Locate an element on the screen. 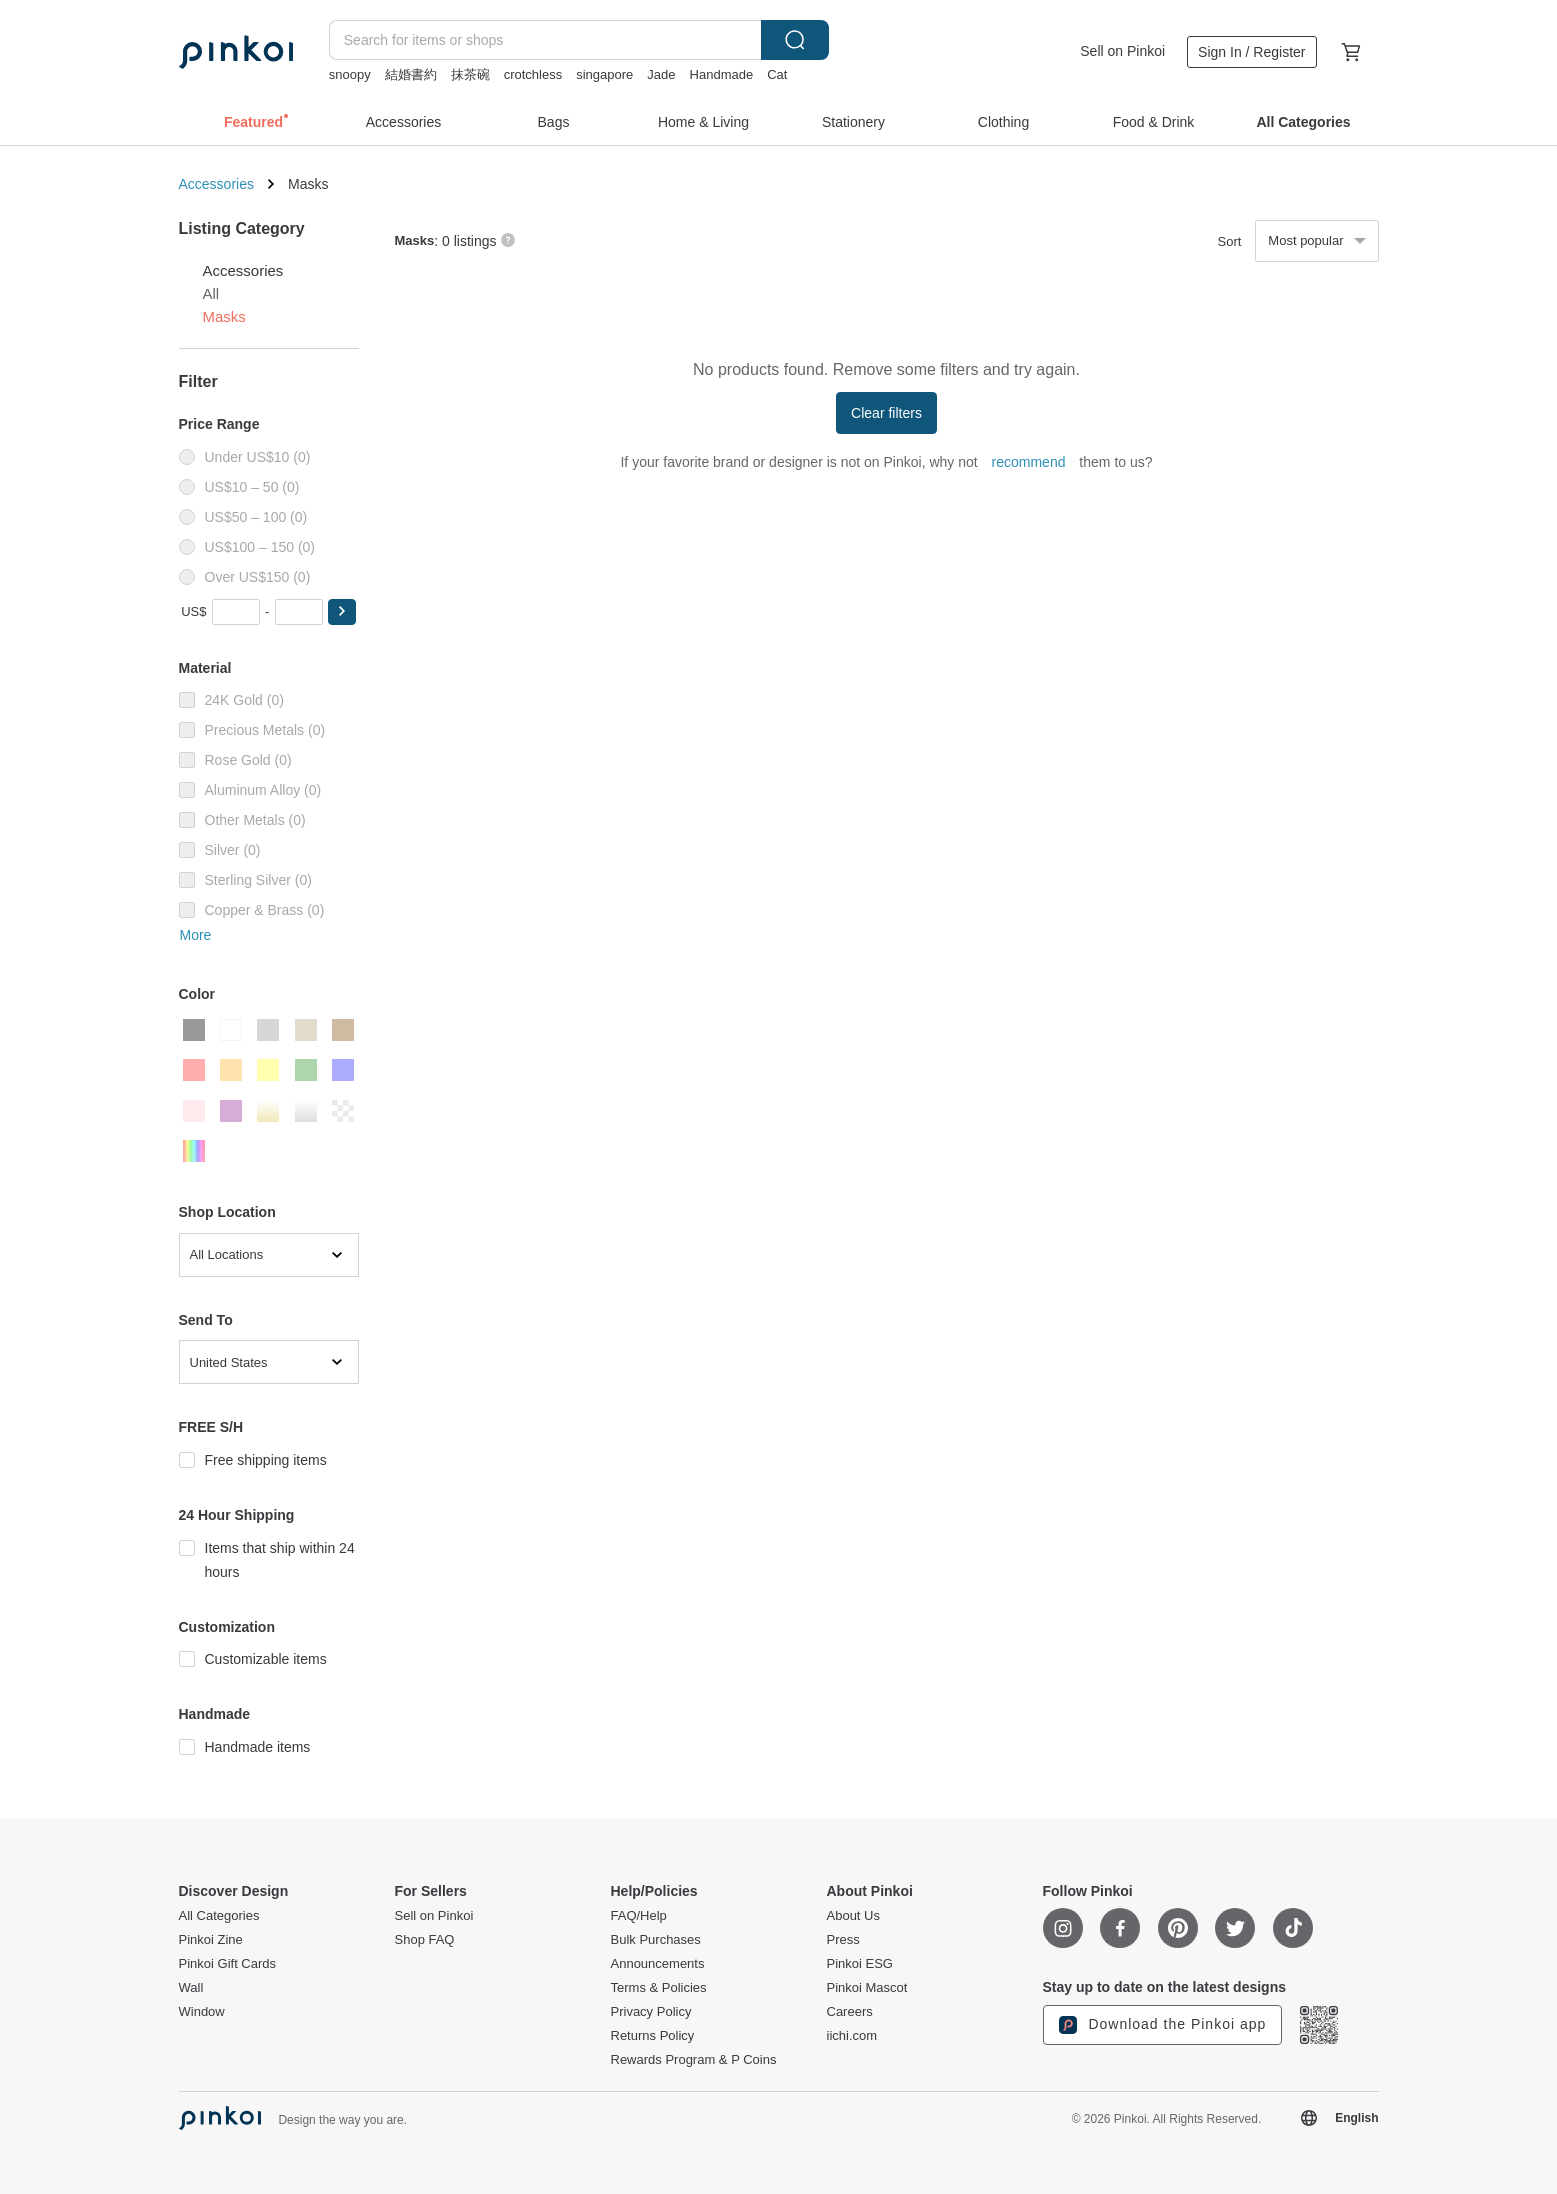  Privacy Policy is located at coordinates (651, 2012).